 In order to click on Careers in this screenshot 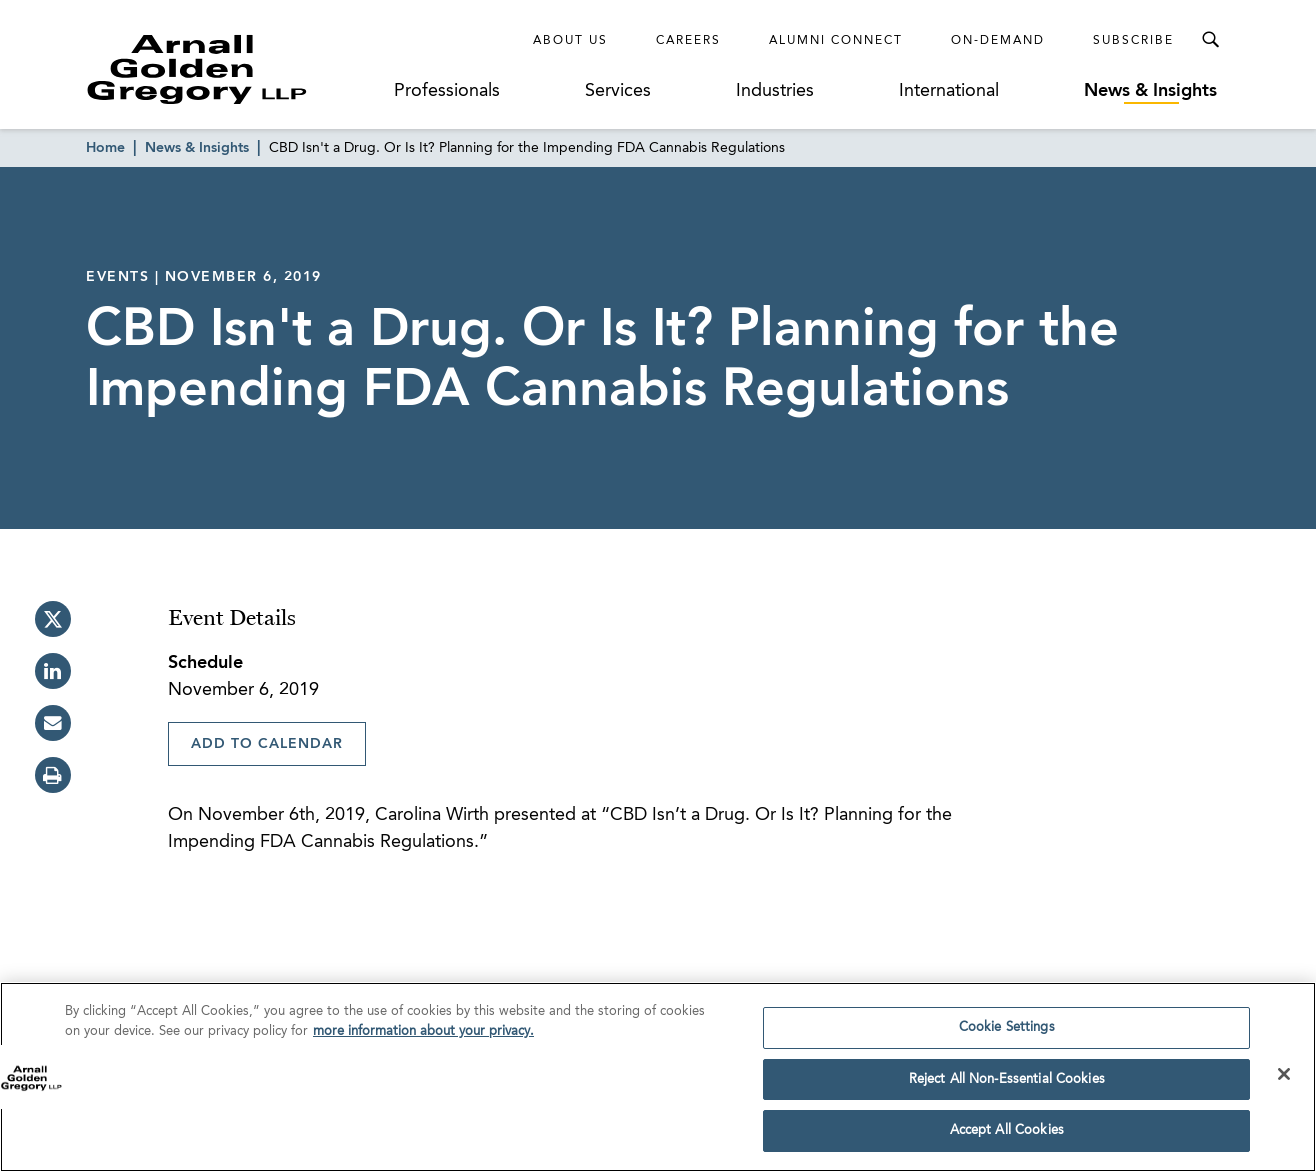, I will do `click(688, 41)`.